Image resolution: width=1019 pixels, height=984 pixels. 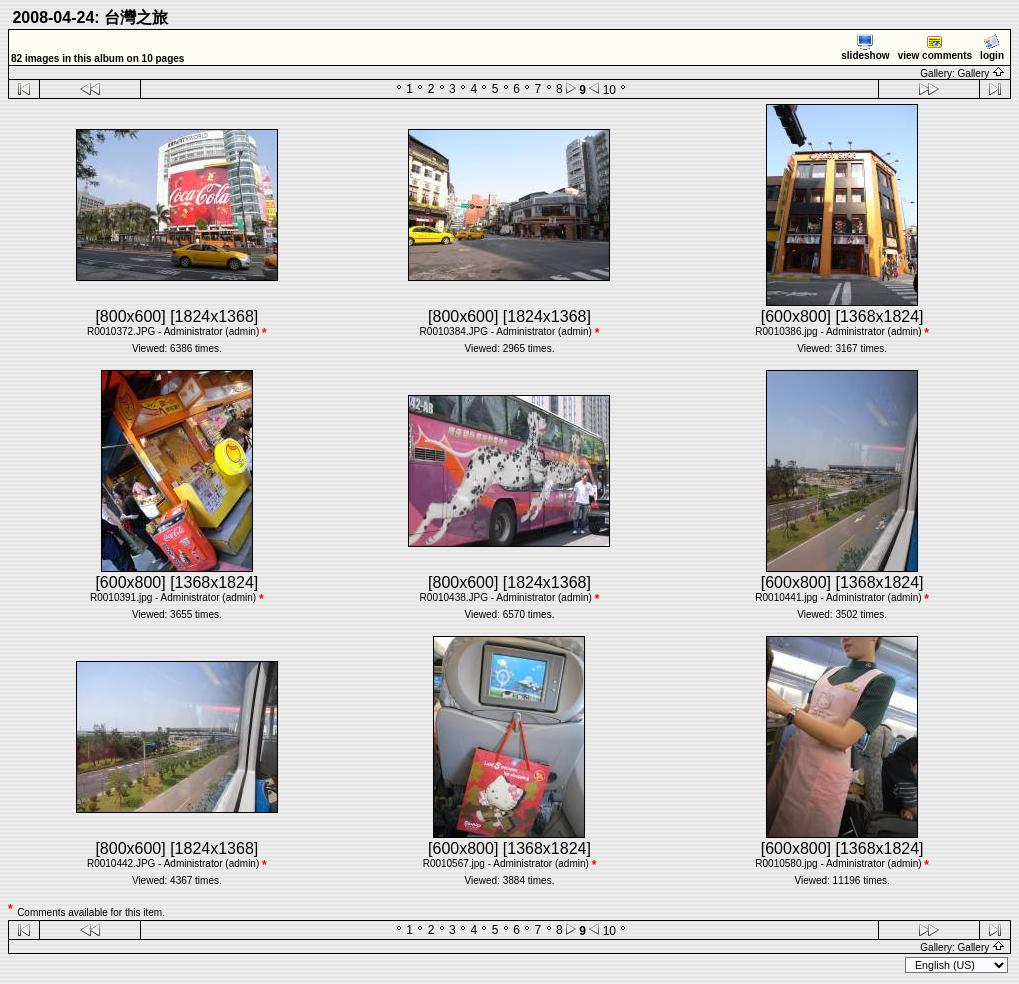 What do you see at coordinates (865, 47) in the screenshot?
I see `slideshow` at bounding box center [865, 47].